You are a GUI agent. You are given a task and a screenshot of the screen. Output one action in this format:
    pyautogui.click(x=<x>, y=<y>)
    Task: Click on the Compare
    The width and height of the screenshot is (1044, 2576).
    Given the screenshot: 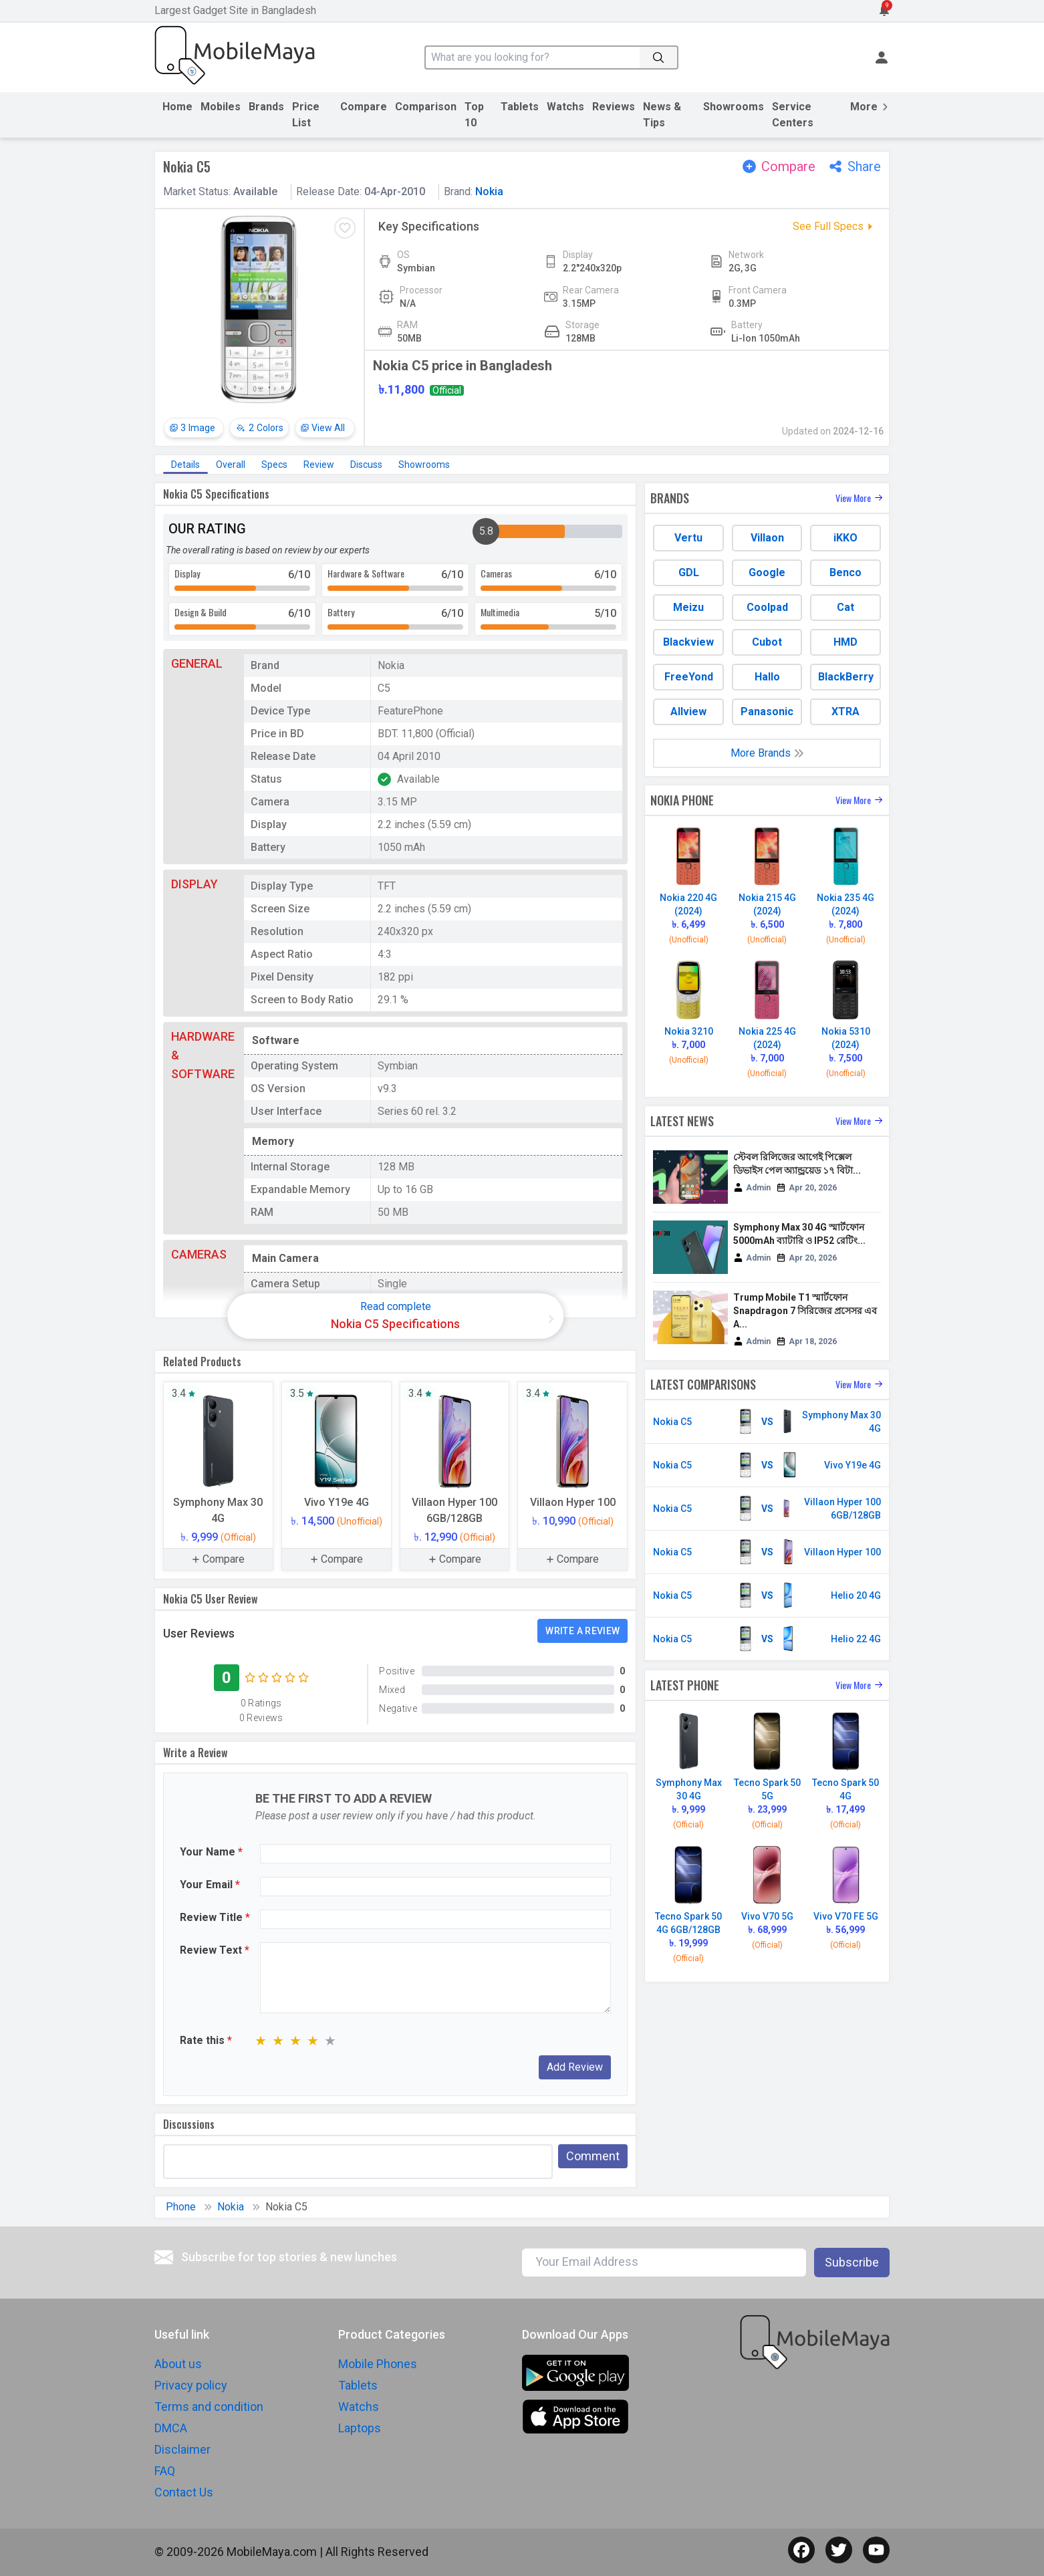 What is the action you would take?
    pyautogui.click(x=363, y=106)
    